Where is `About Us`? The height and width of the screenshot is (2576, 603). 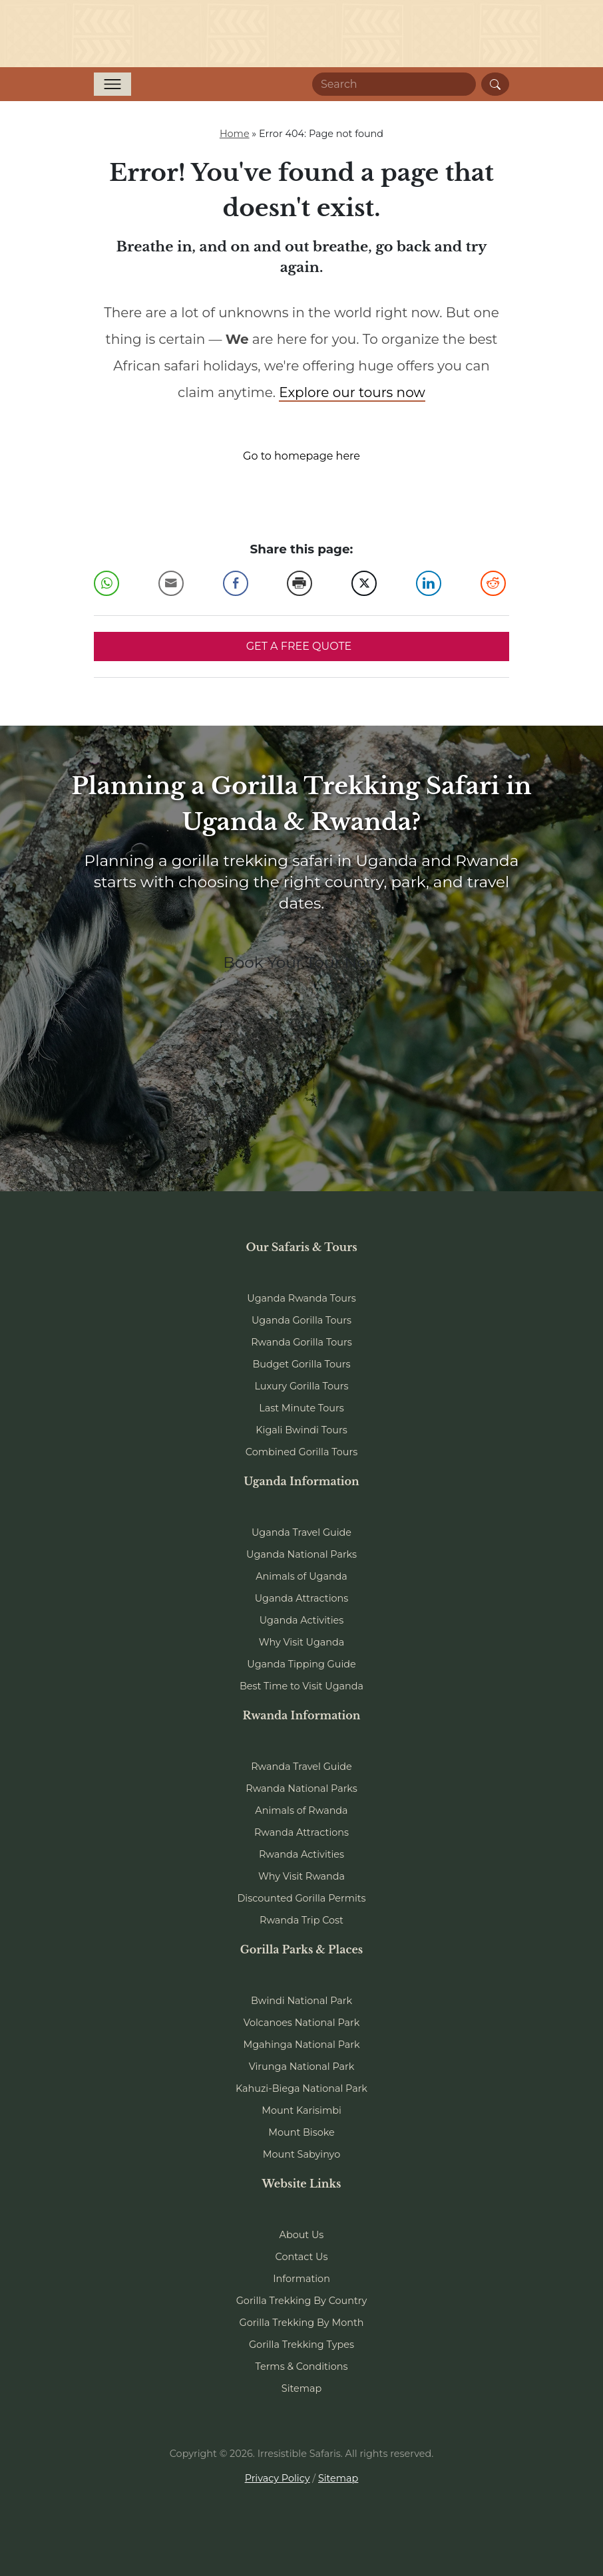
About Us is located at coordinates (302, 2235).